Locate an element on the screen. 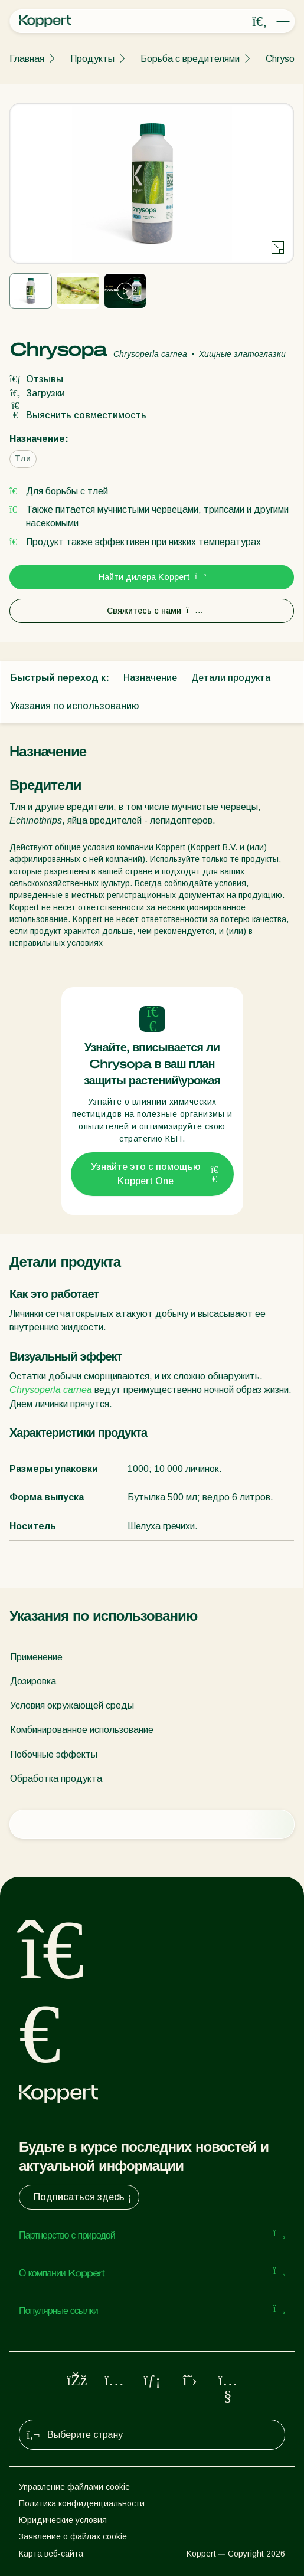  Свяжитесь с нами is located at coordinates (152, 610).